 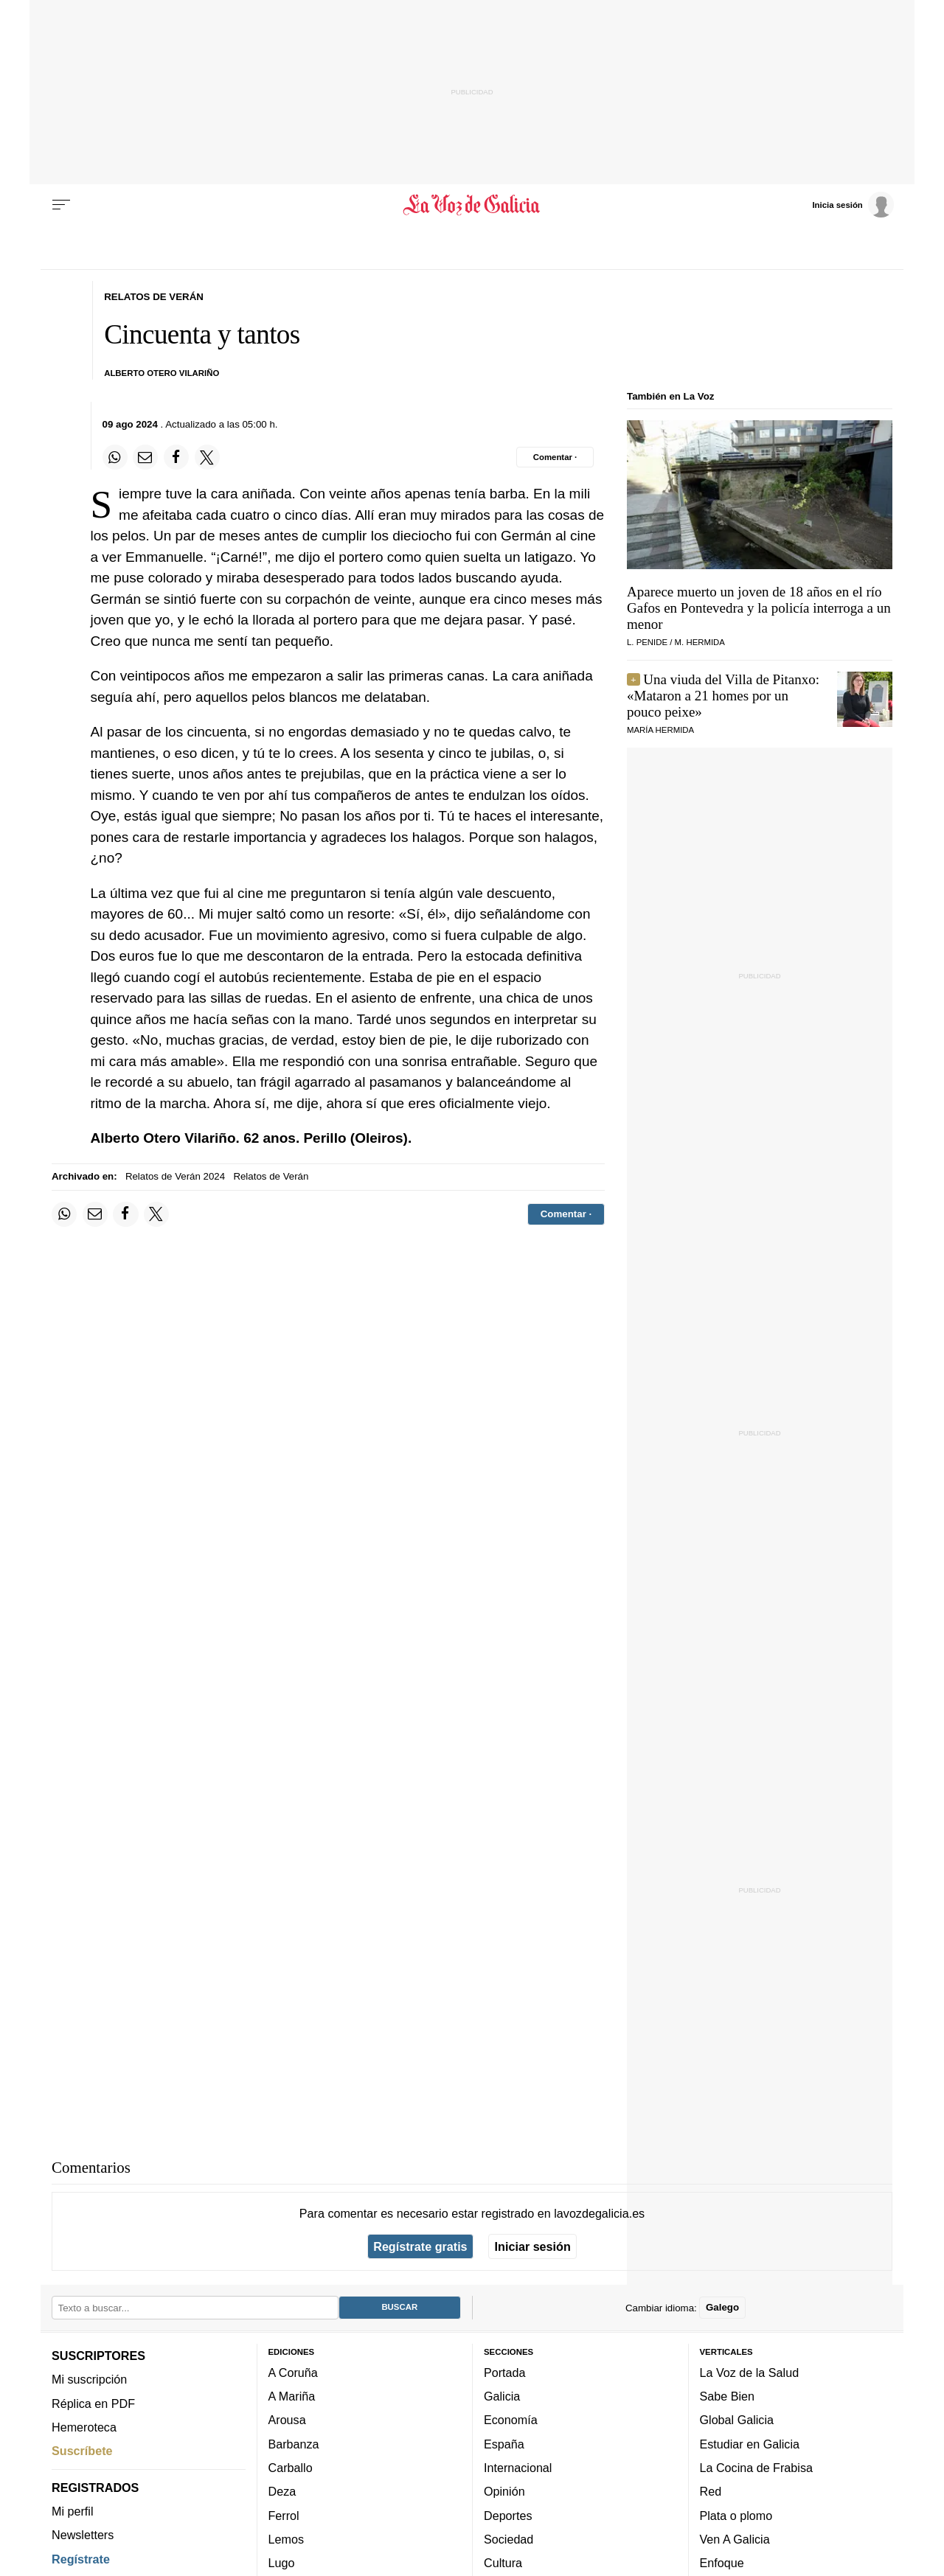 What do you see at coordinates (853, 204) in the screenshot?
I see `[Inicia sesión]` at bounding box center [853, 204].